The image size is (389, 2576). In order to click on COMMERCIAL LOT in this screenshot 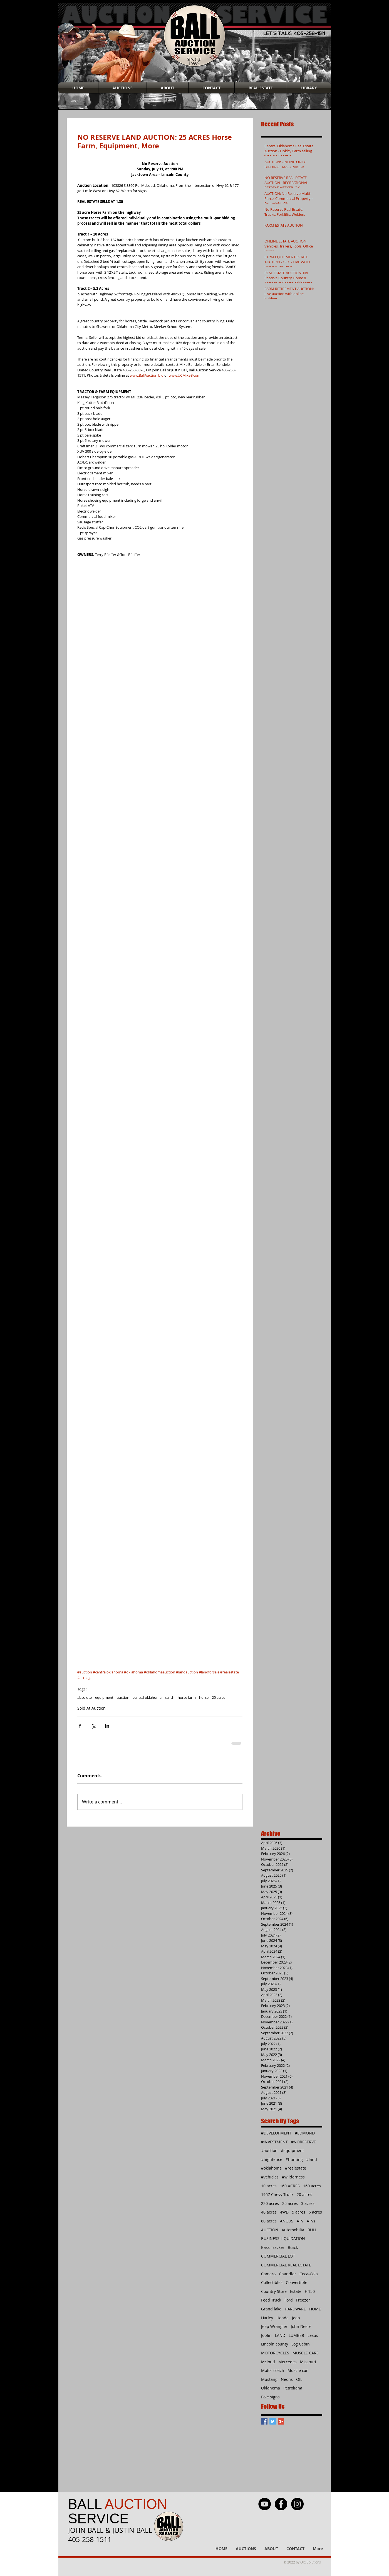, I will do `click(278, 2256)`.